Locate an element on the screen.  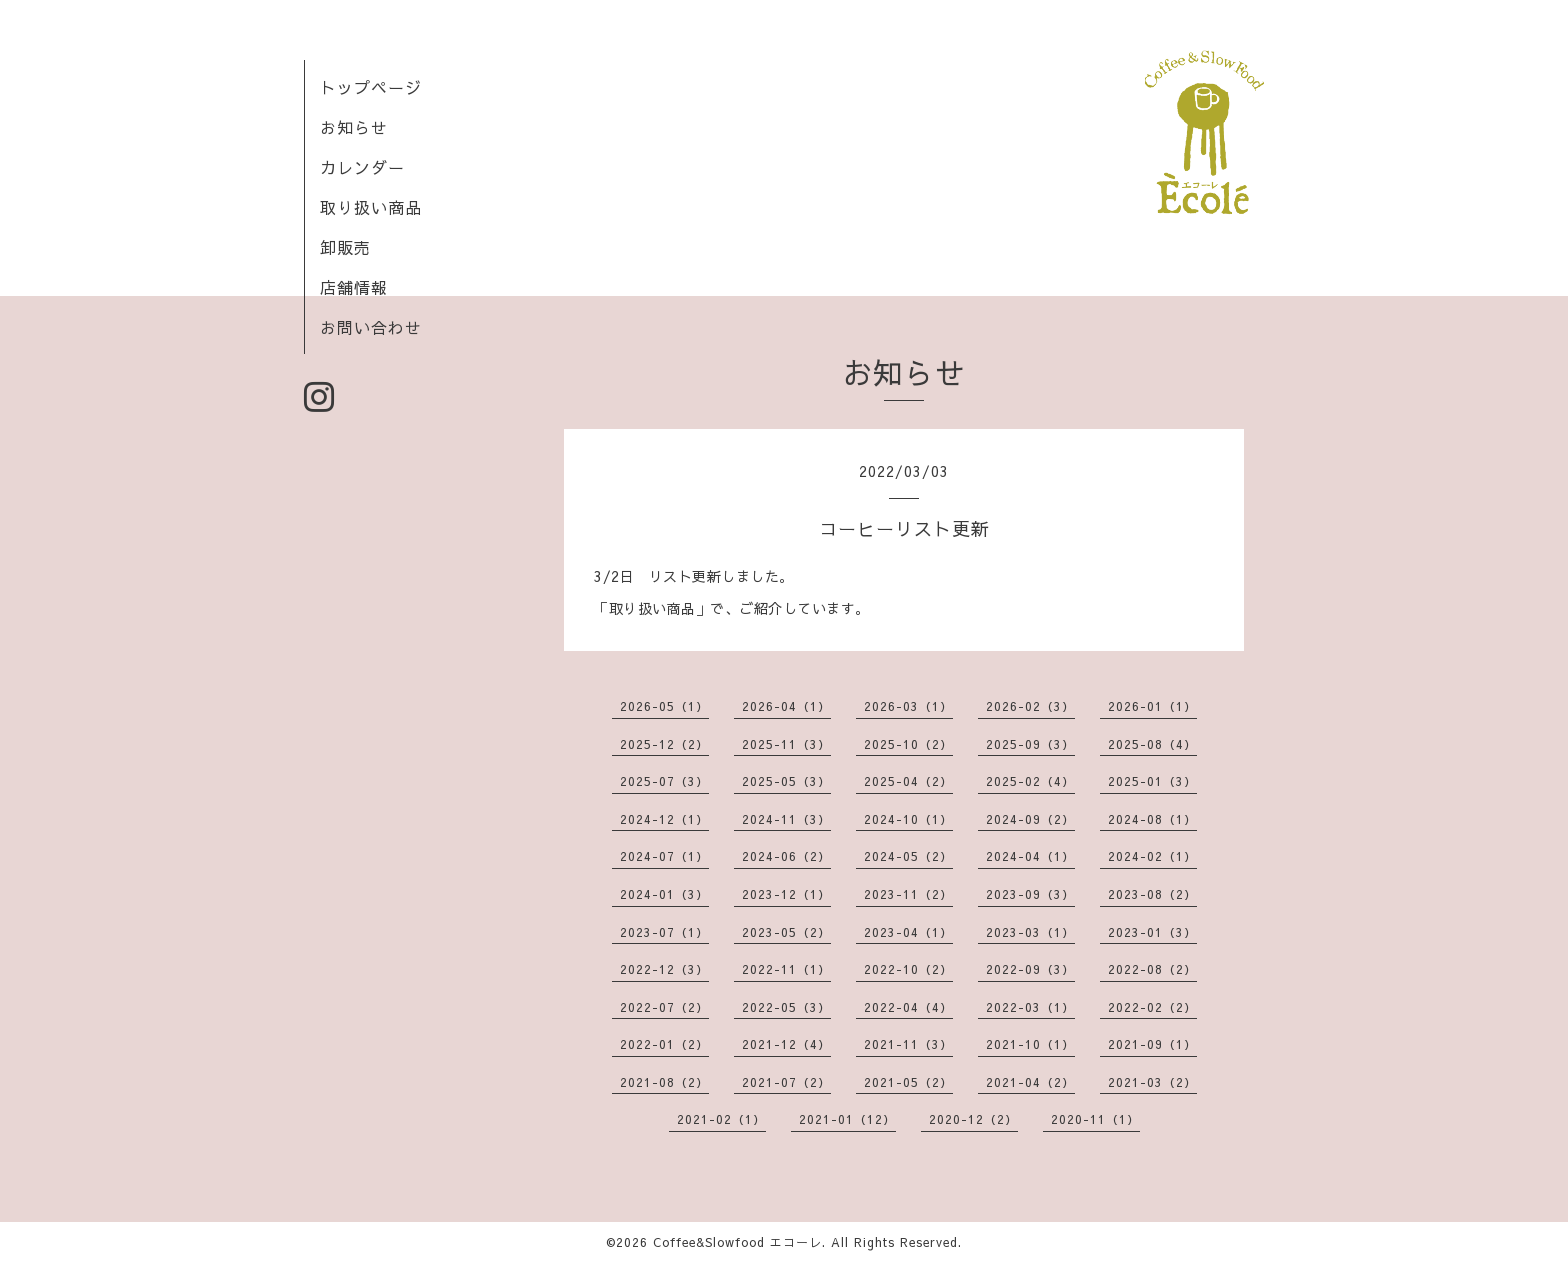
2020-11（1） is located at coordinates (1095, 1119).